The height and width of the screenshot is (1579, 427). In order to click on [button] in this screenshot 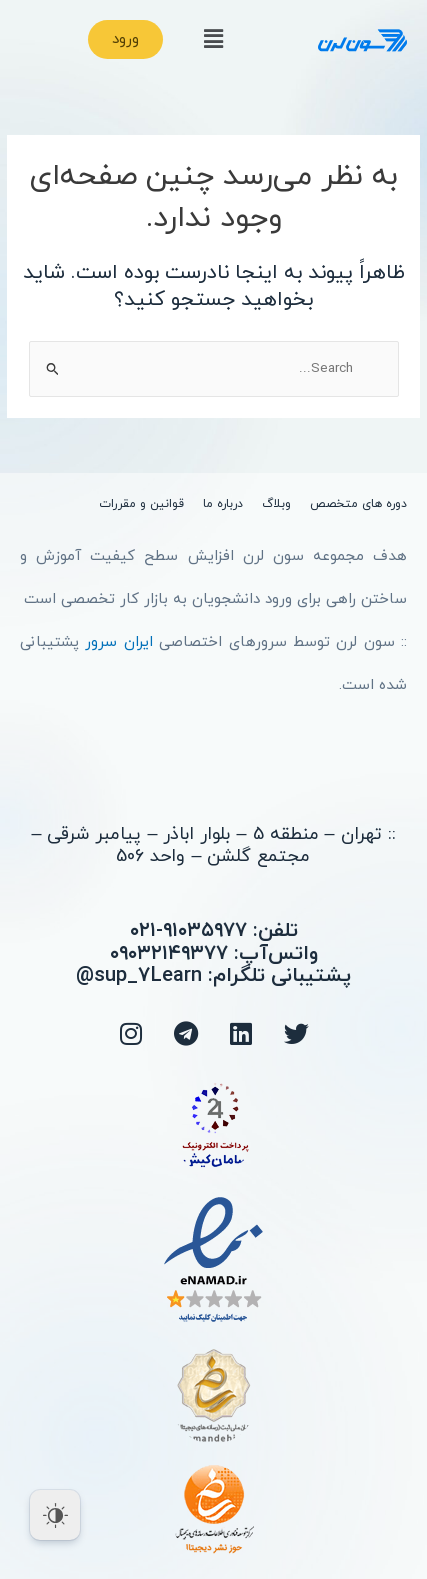, I will do `click(213, 40)`.